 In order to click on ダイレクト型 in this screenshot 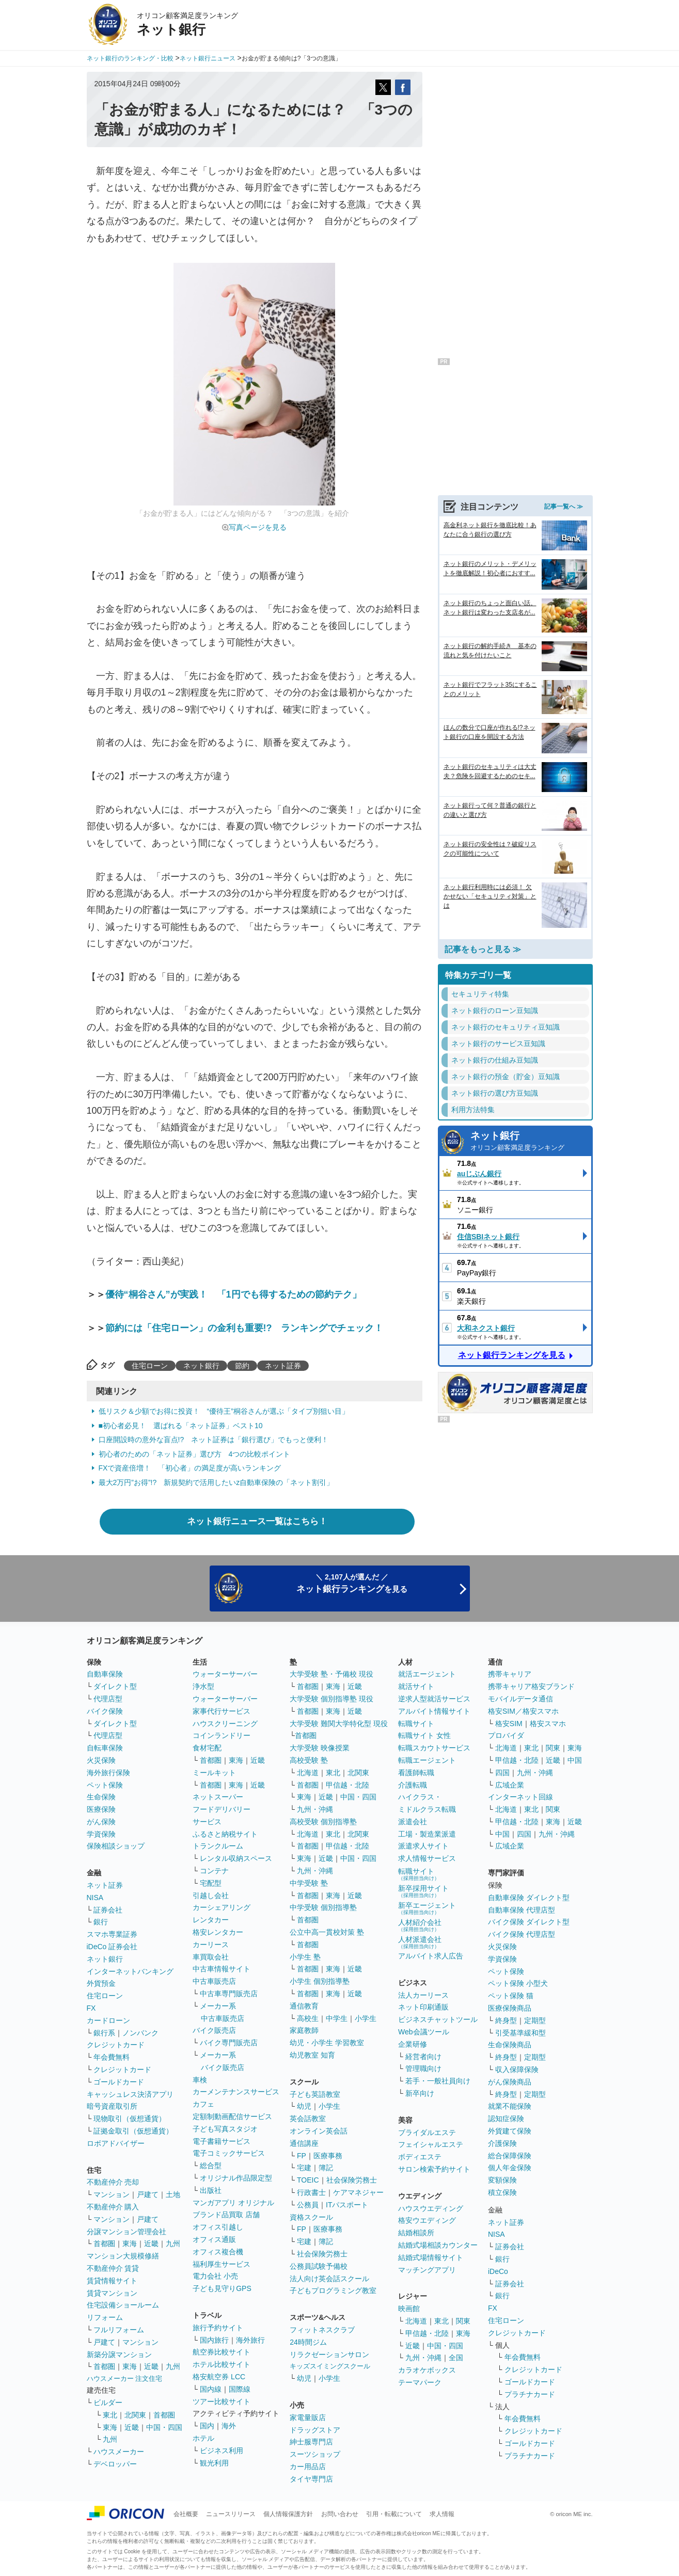, I will do `click(115, 1686)`.